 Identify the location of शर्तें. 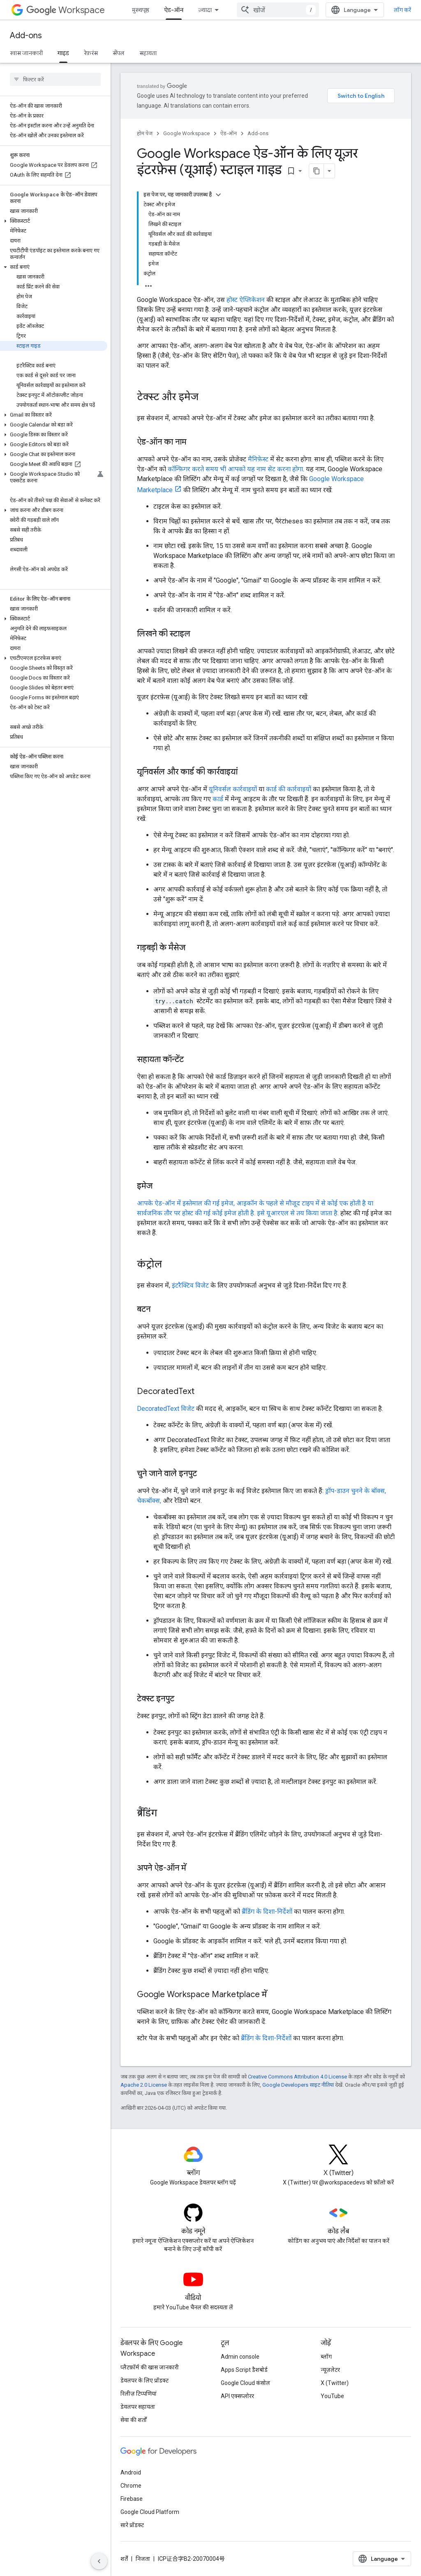
(124, 2558).